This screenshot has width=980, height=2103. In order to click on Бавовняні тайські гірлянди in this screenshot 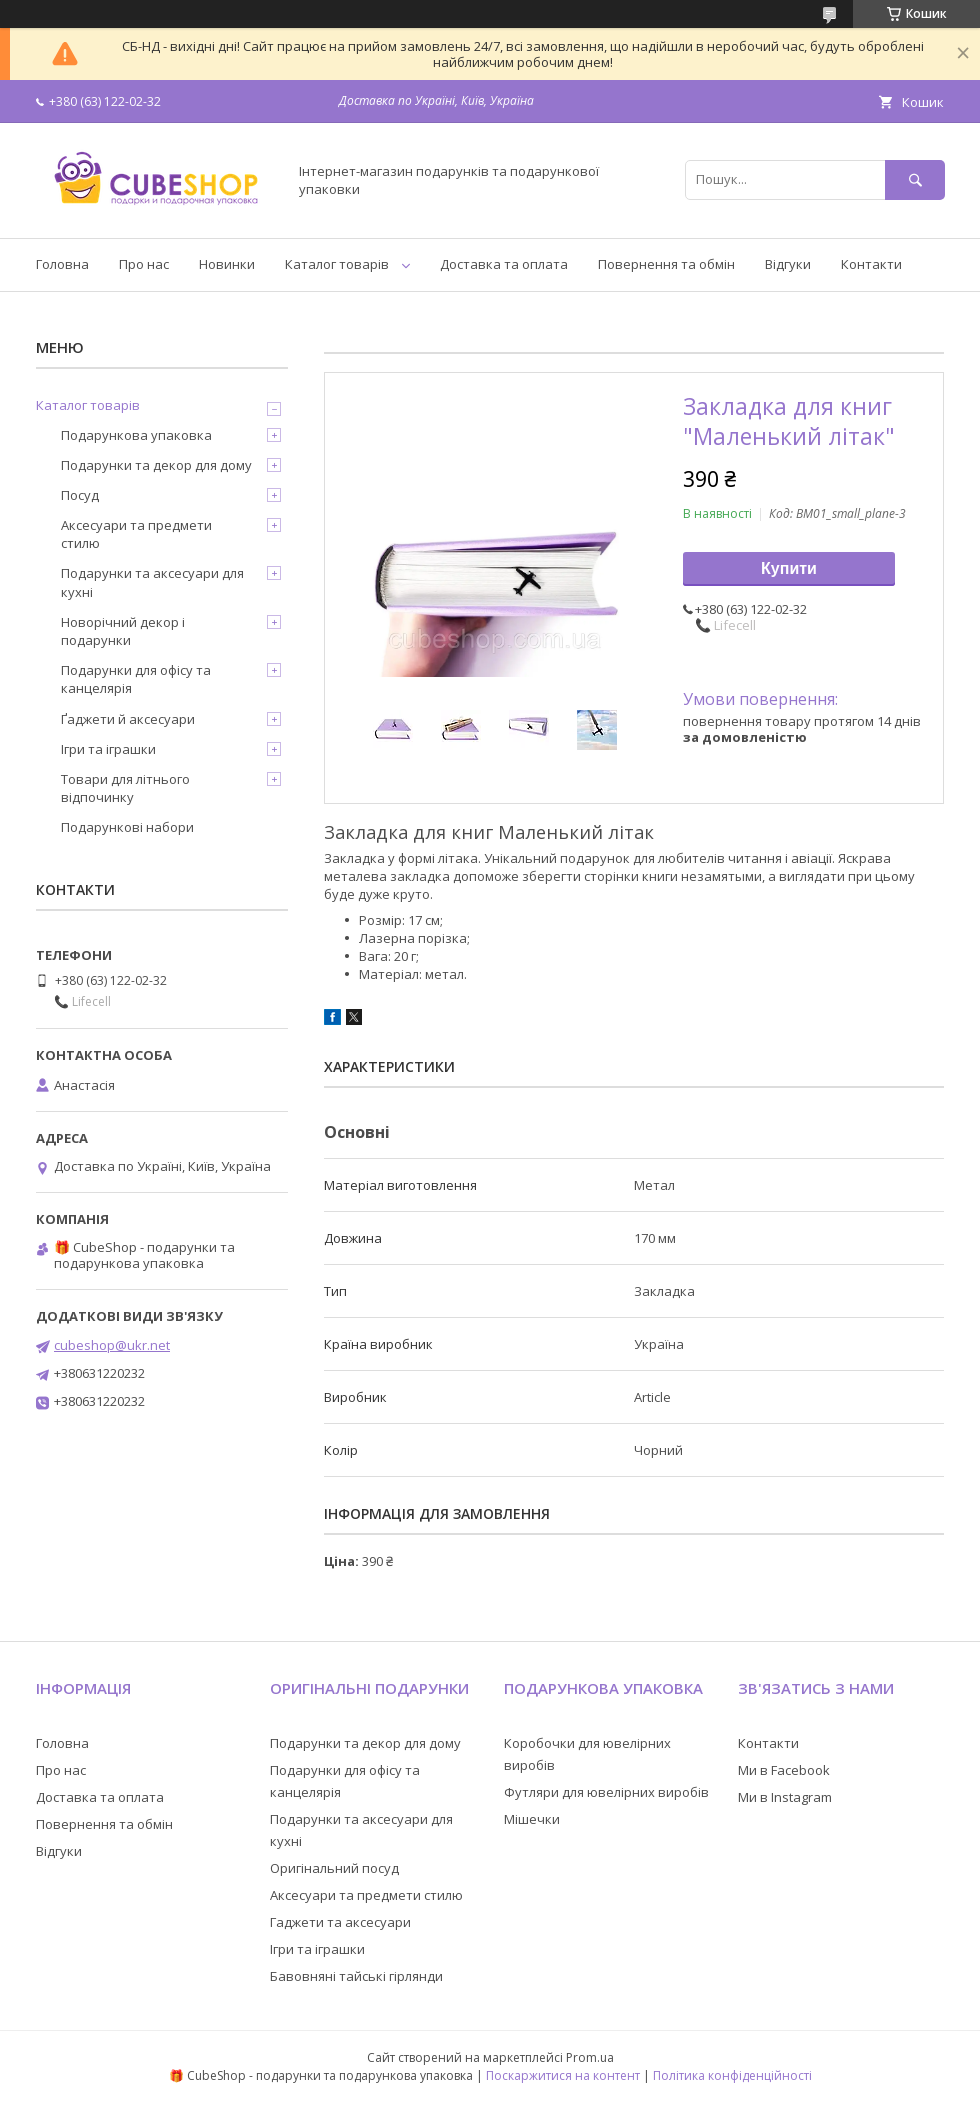, I will do `click(356, 1976)`.